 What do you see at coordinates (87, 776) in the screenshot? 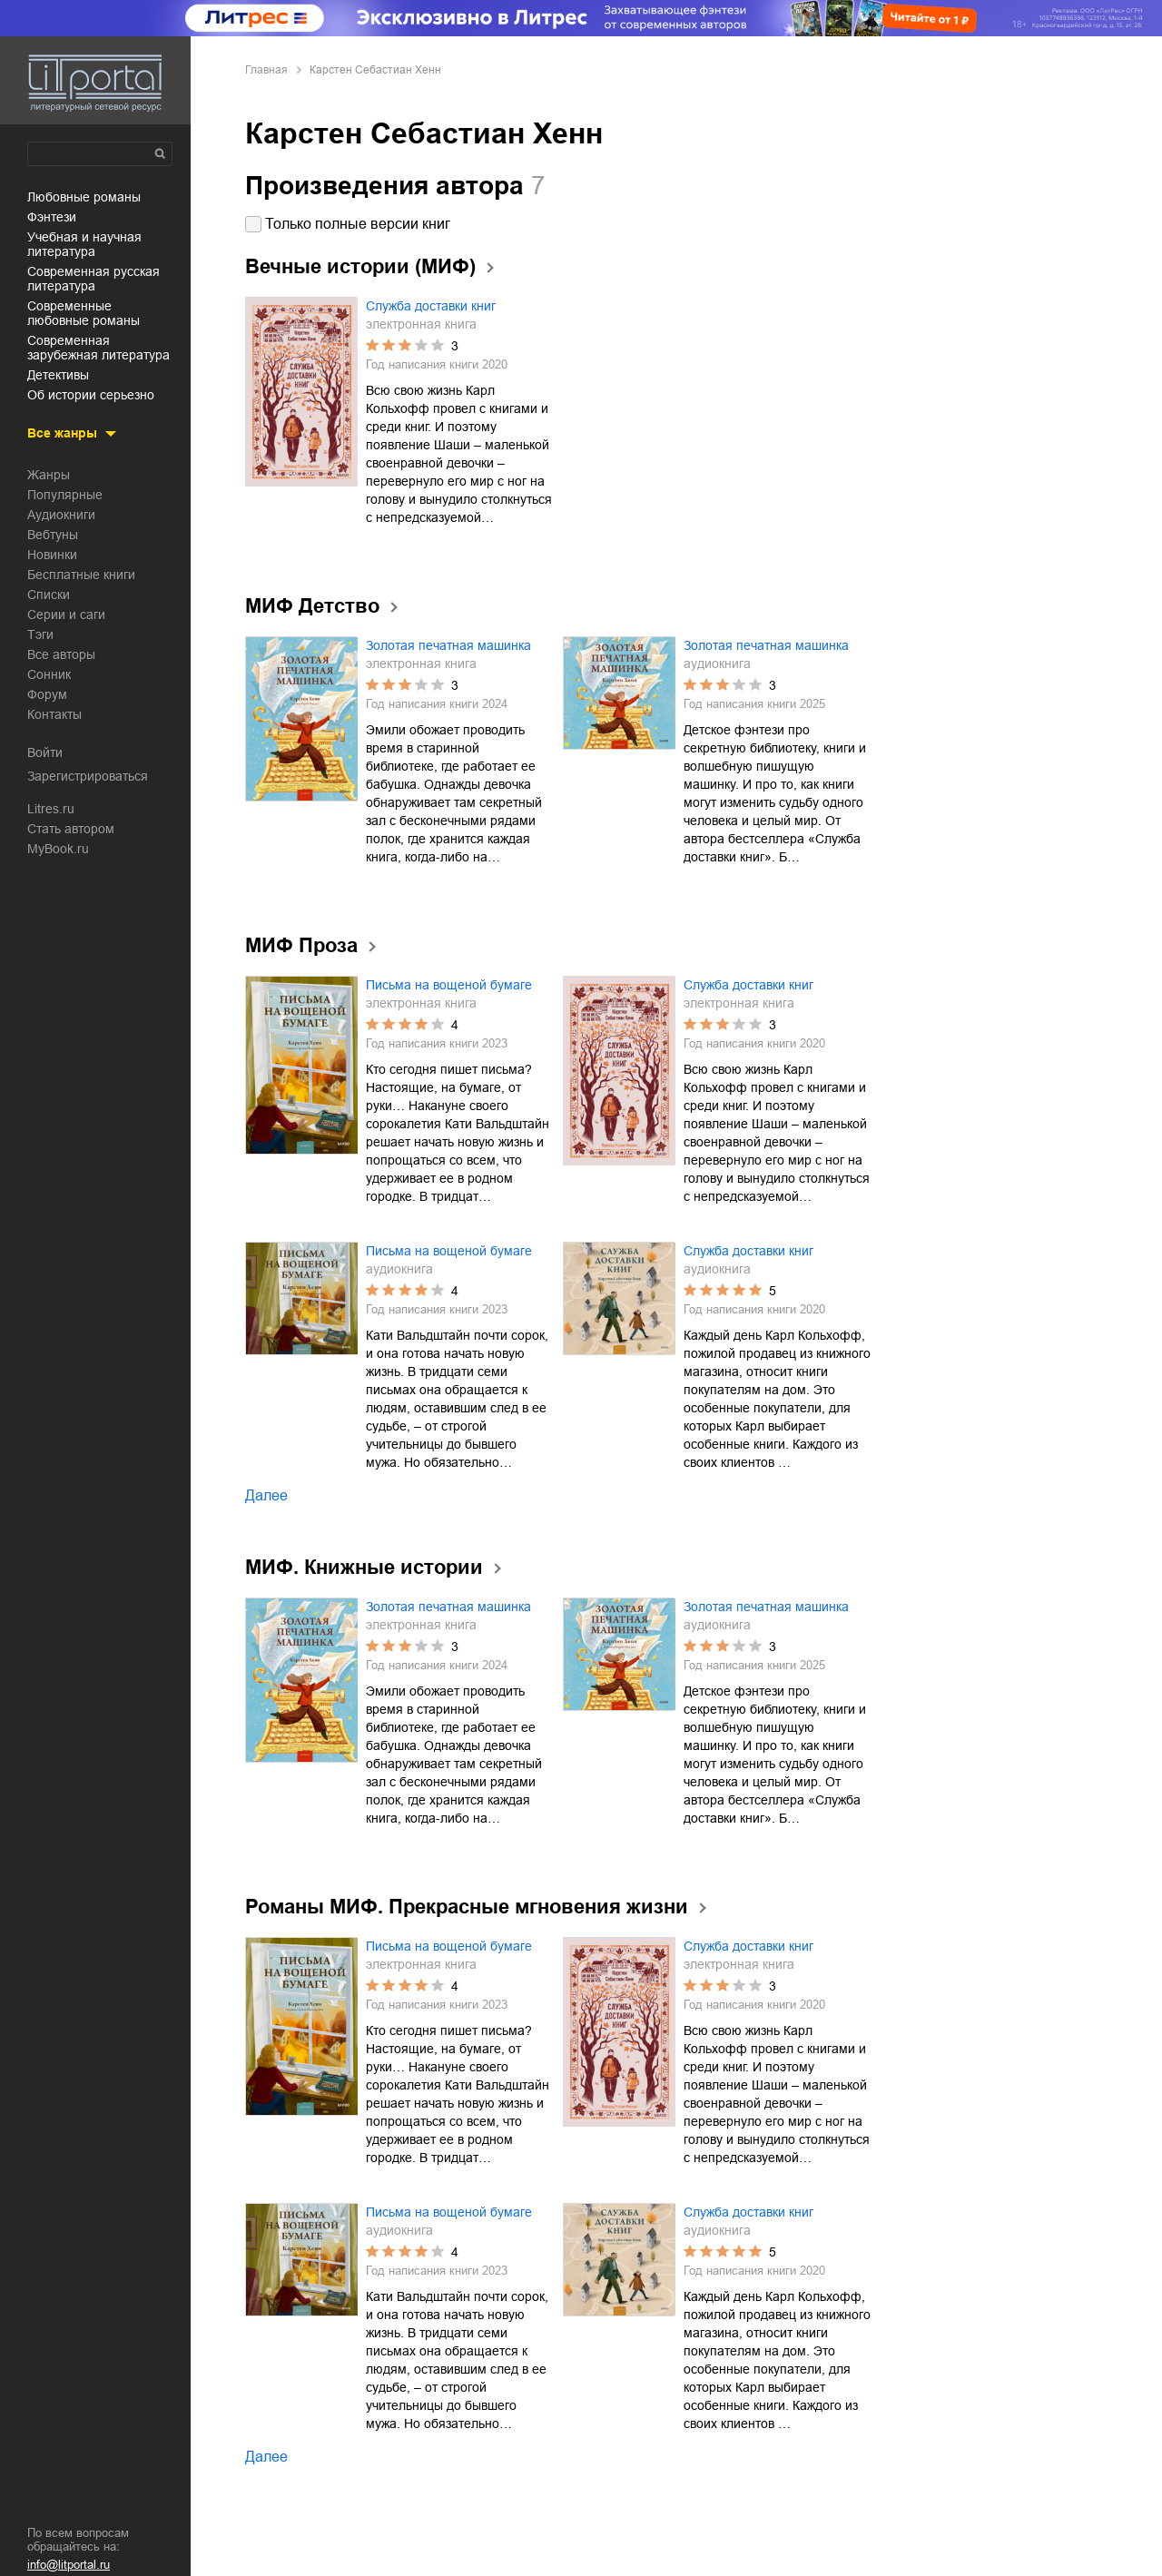
I see `Зарегистрироваться` at bounding box center [87, 776].